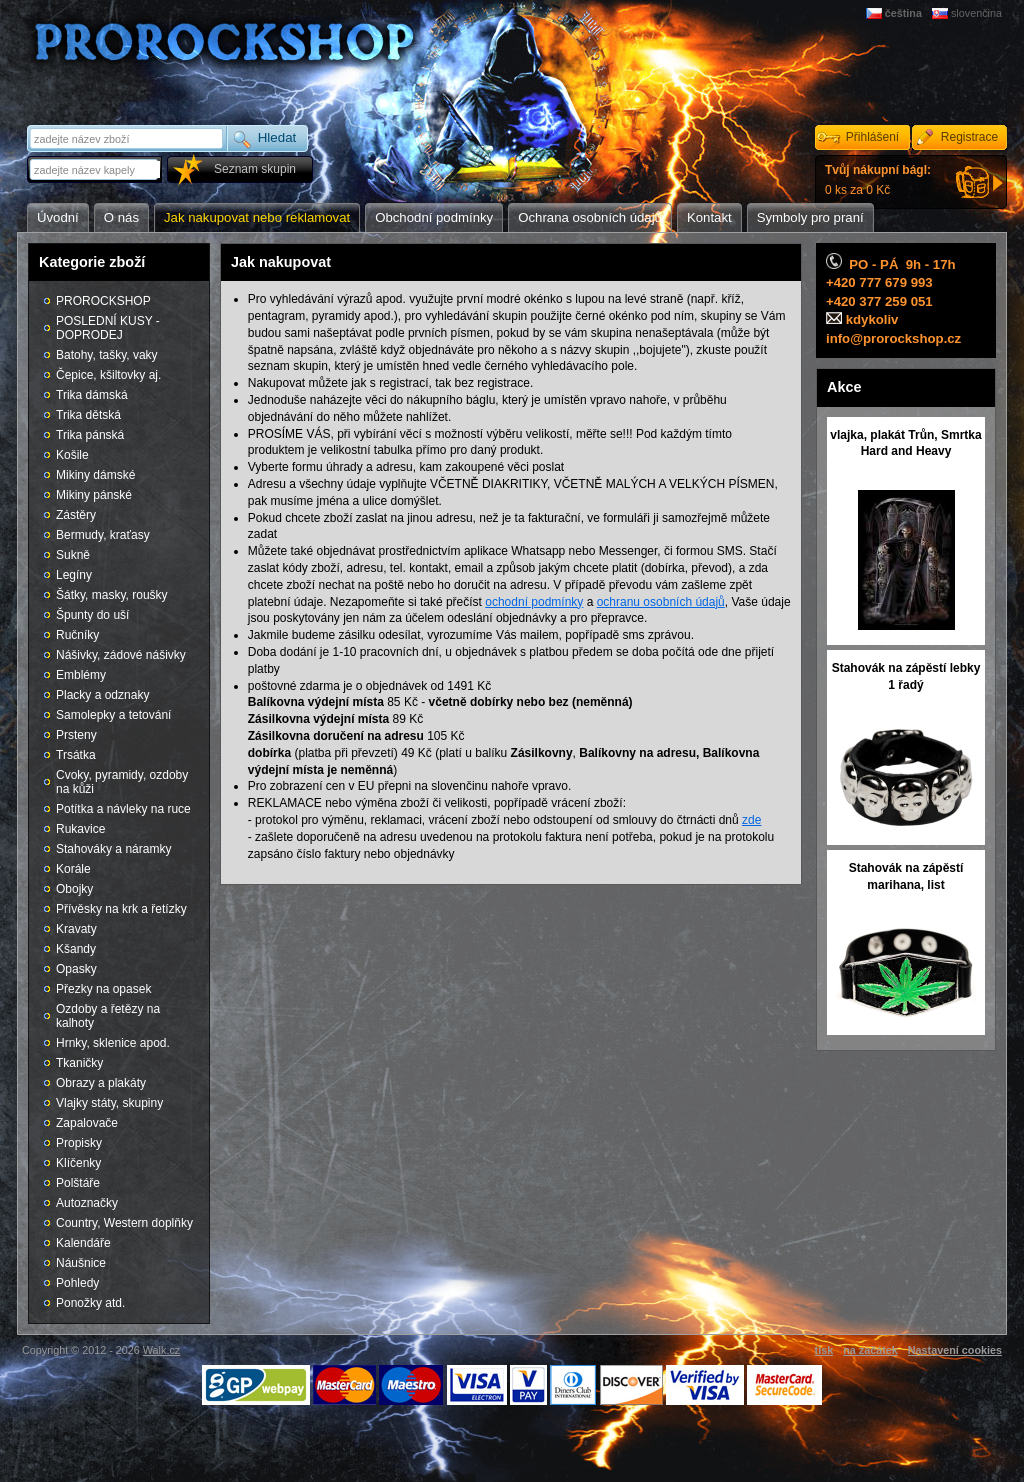 This screenshot has height=1482, width=1024. I want to click on ochranu osobních údajů, so click(661, 602).